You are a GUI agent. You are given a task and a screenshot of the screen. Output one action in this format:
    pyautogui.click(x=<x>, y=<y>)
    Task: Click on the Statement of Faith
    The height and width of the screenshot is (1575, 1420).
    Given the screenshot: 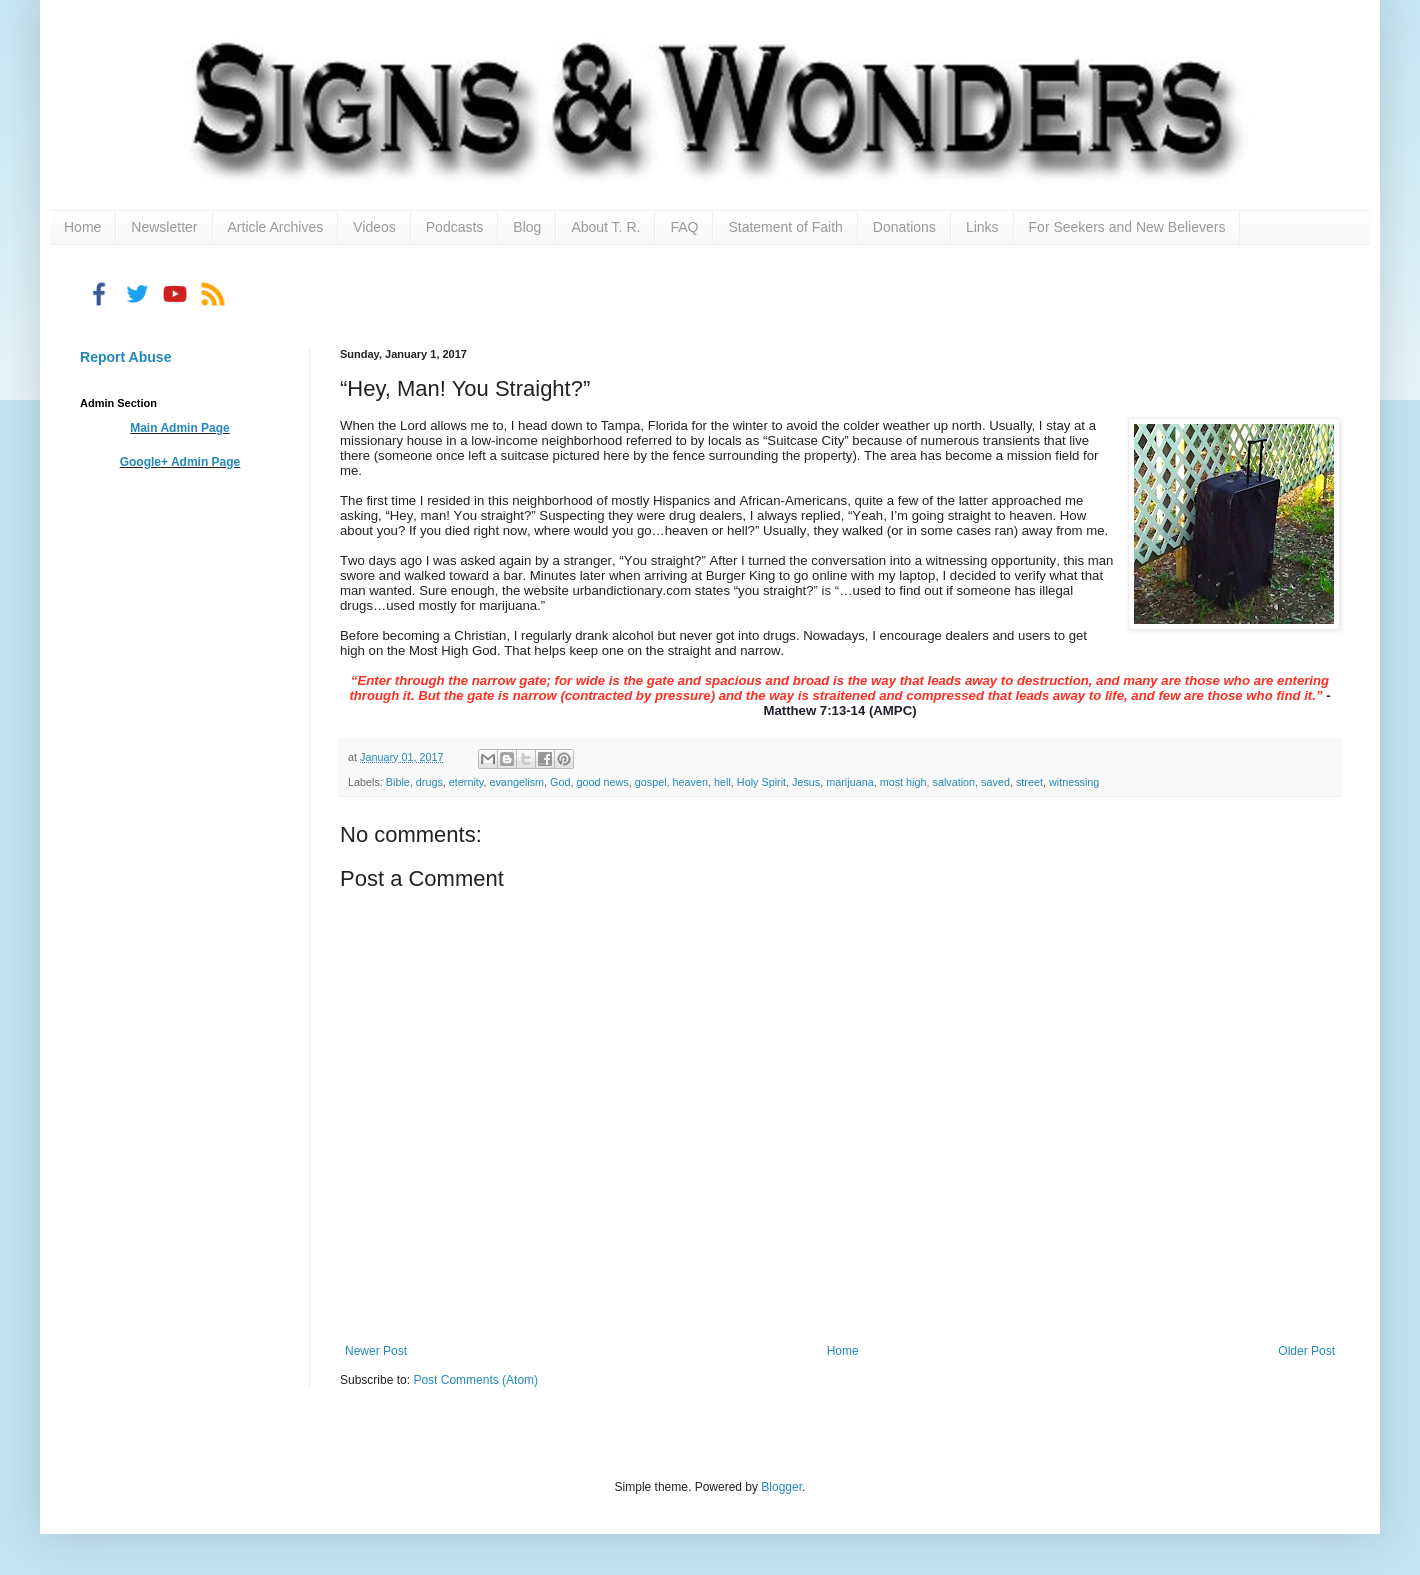 What is the action you would take?
    pyautogui.click(x=785, y=227)
    